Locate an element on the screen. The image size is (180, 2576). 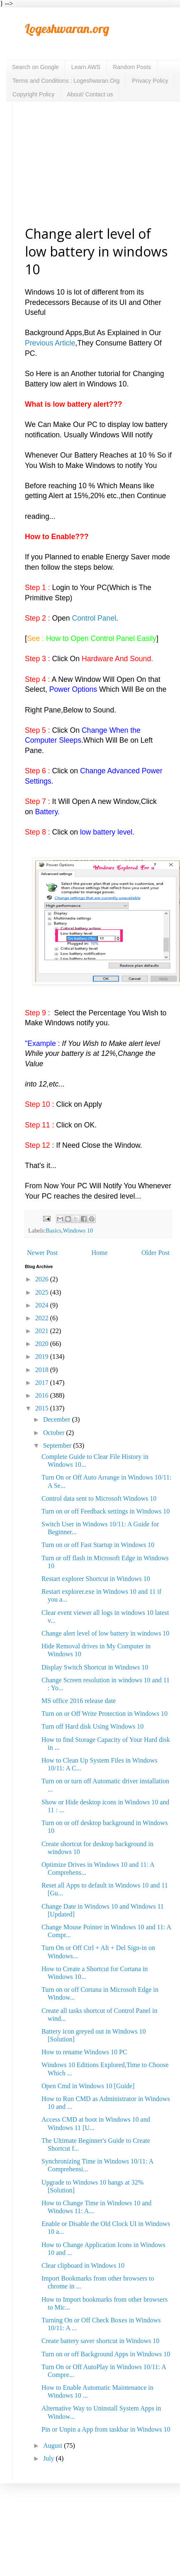
2021 is located at coordinates (42, 1330).